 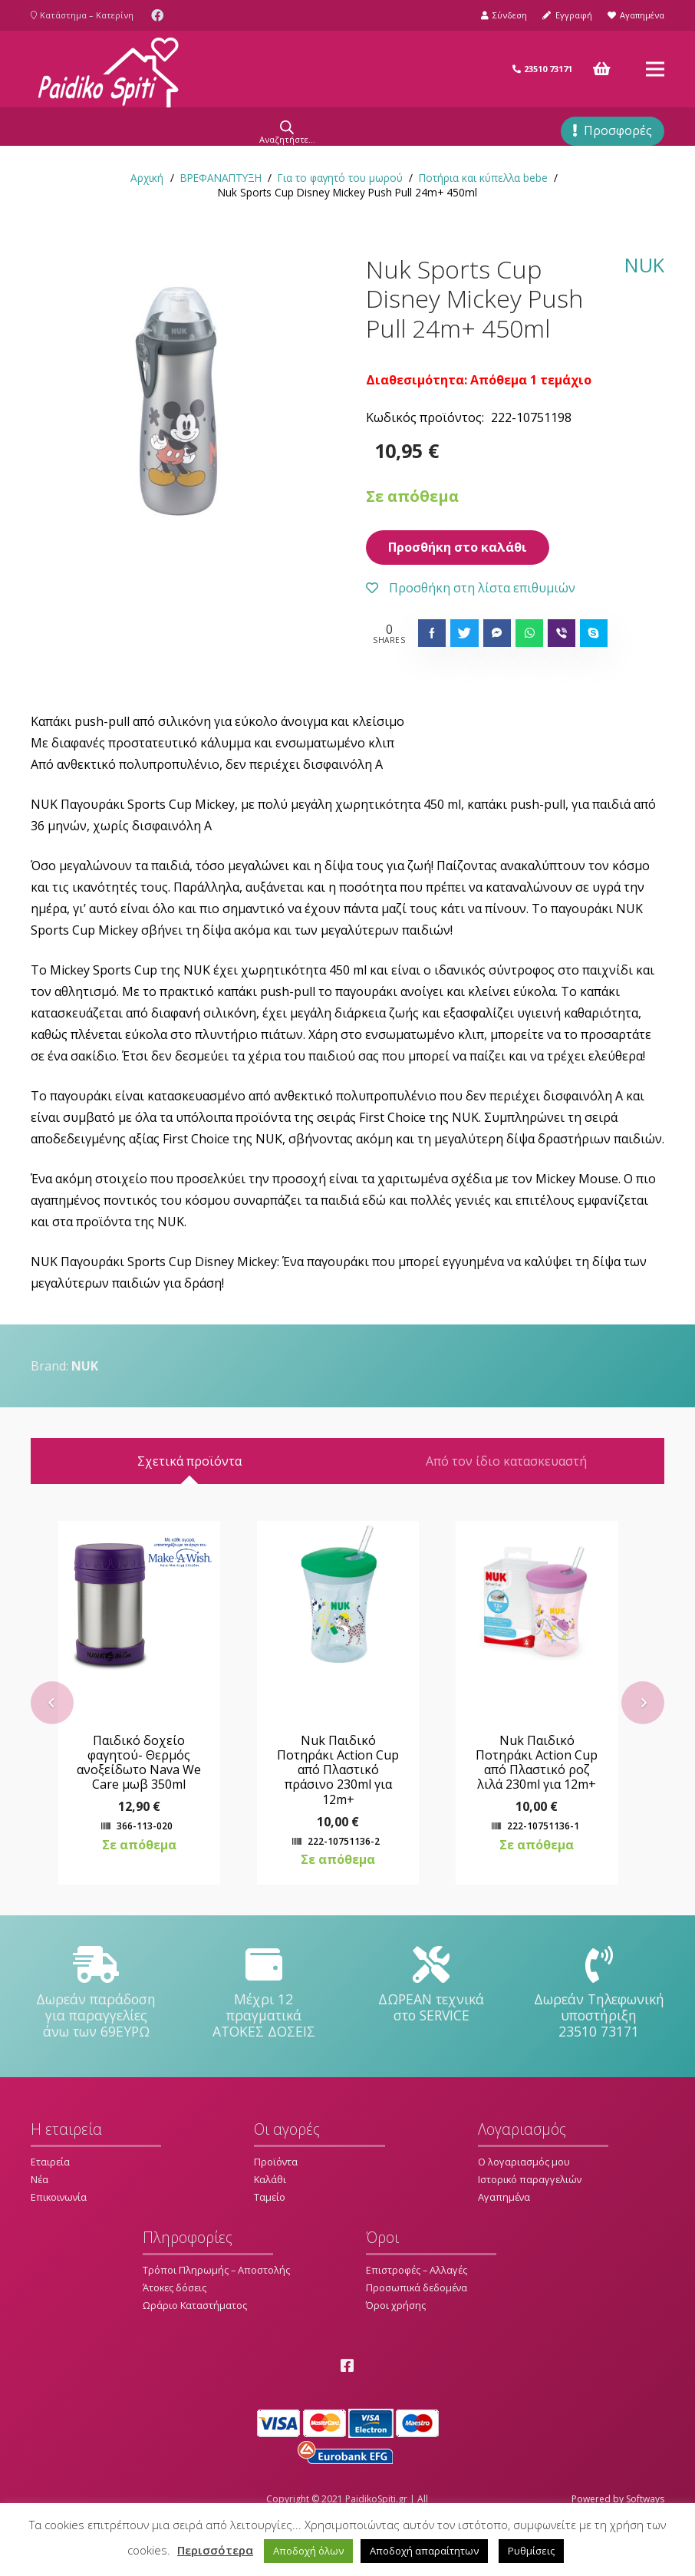 I want to click on Καλάθι, so click(x=270, y=2211).